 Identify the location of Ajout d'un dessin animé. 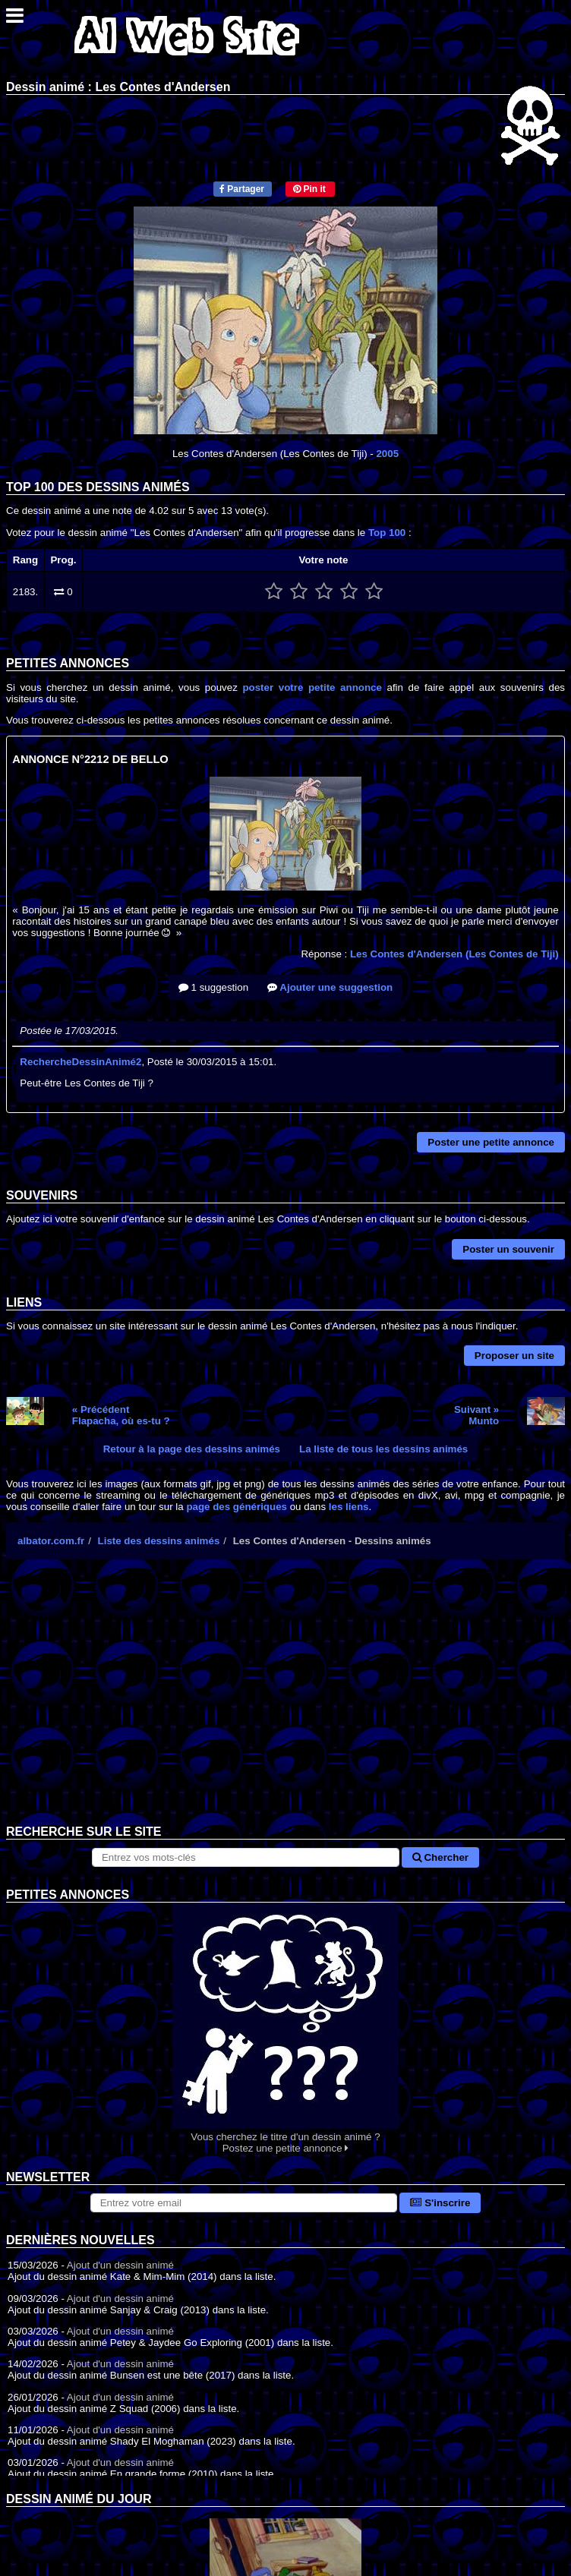
(120, 2265).